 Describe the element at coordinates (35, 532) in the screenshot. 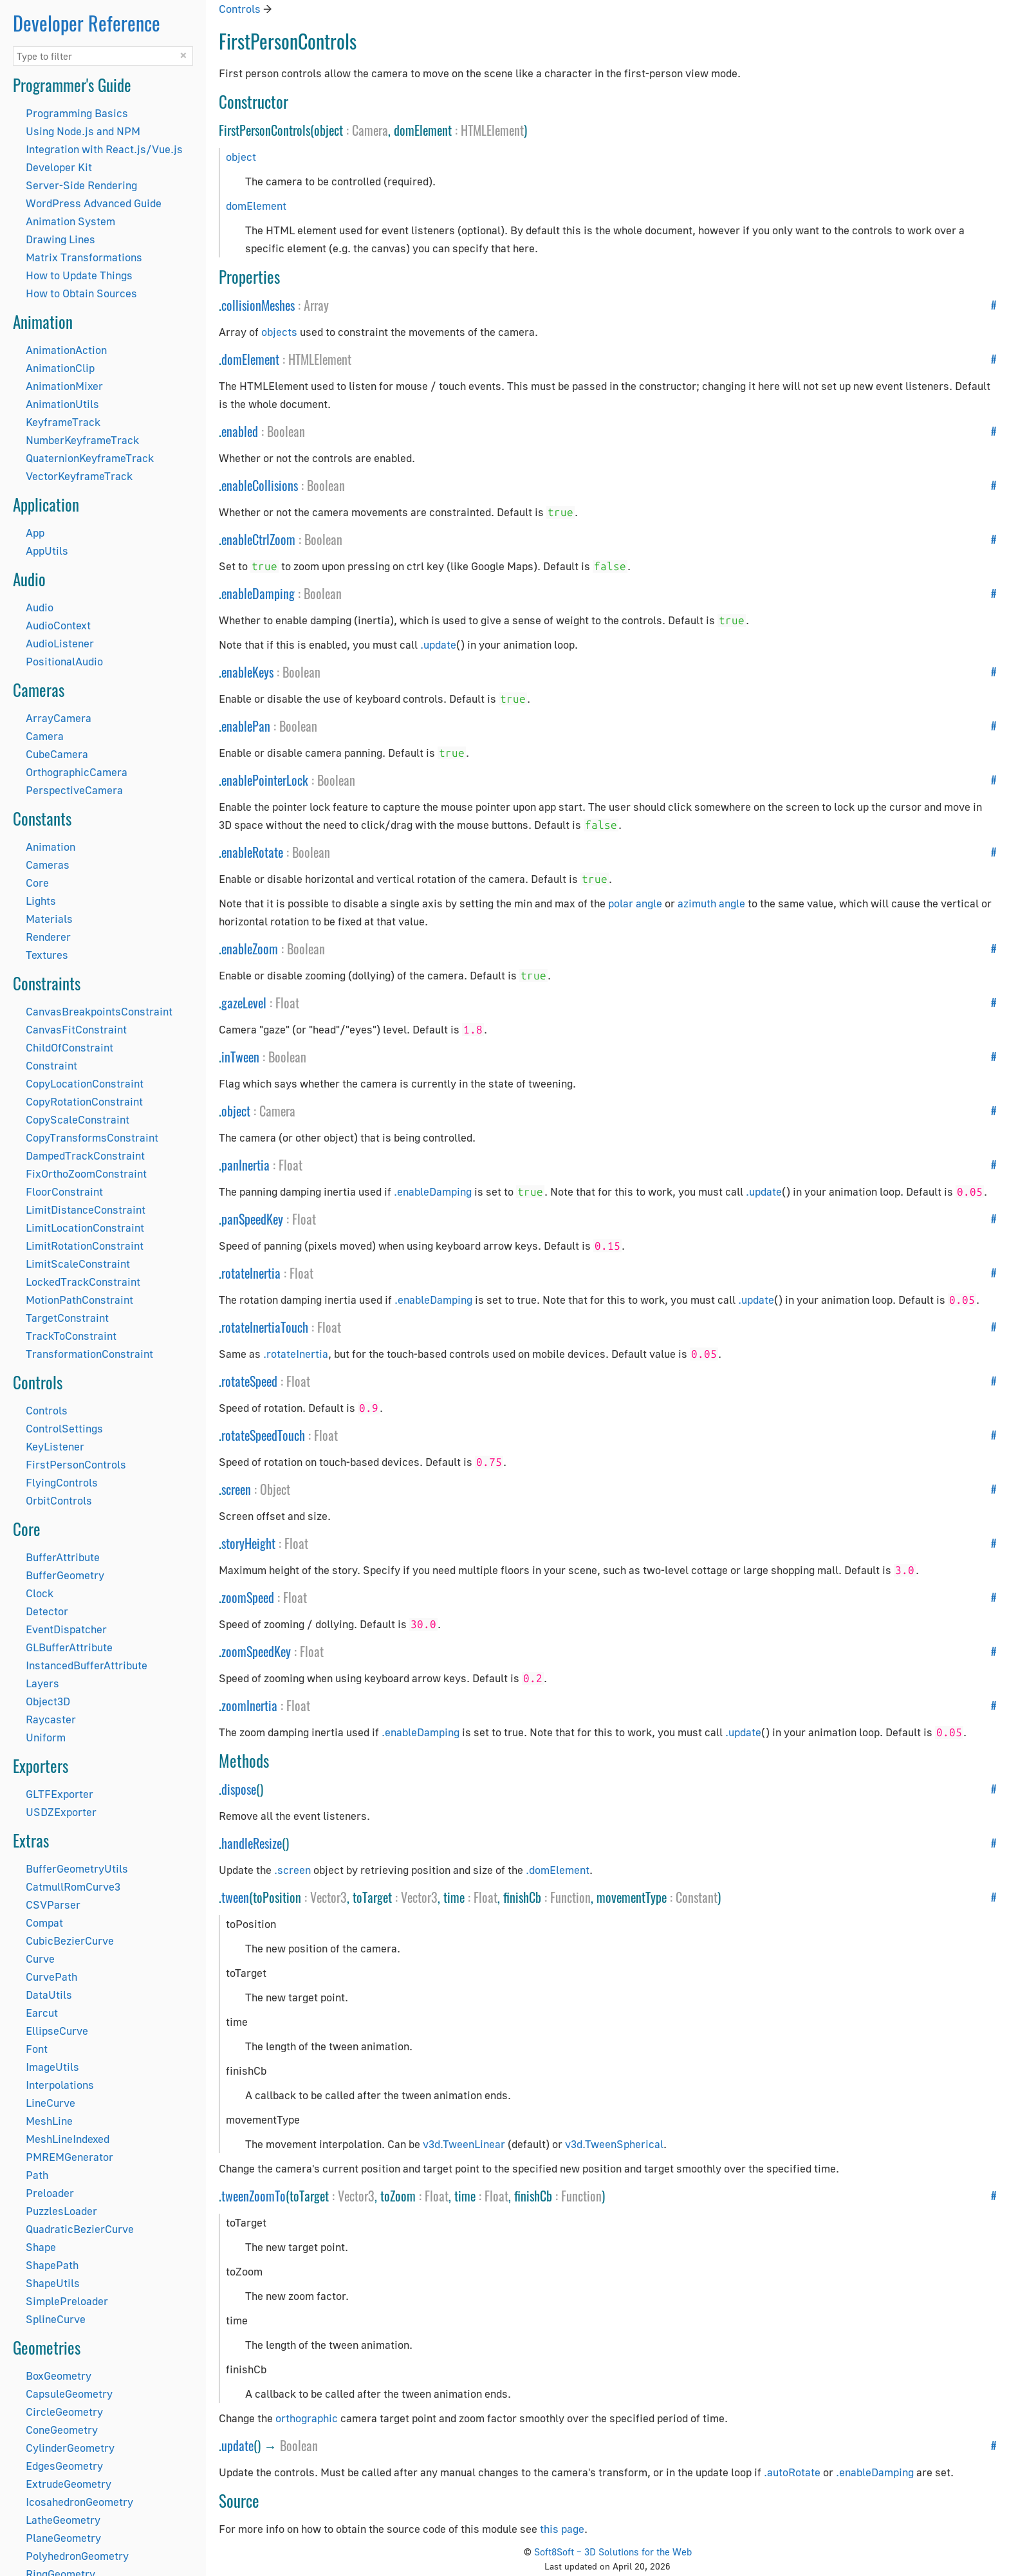

I see `App` at that location.